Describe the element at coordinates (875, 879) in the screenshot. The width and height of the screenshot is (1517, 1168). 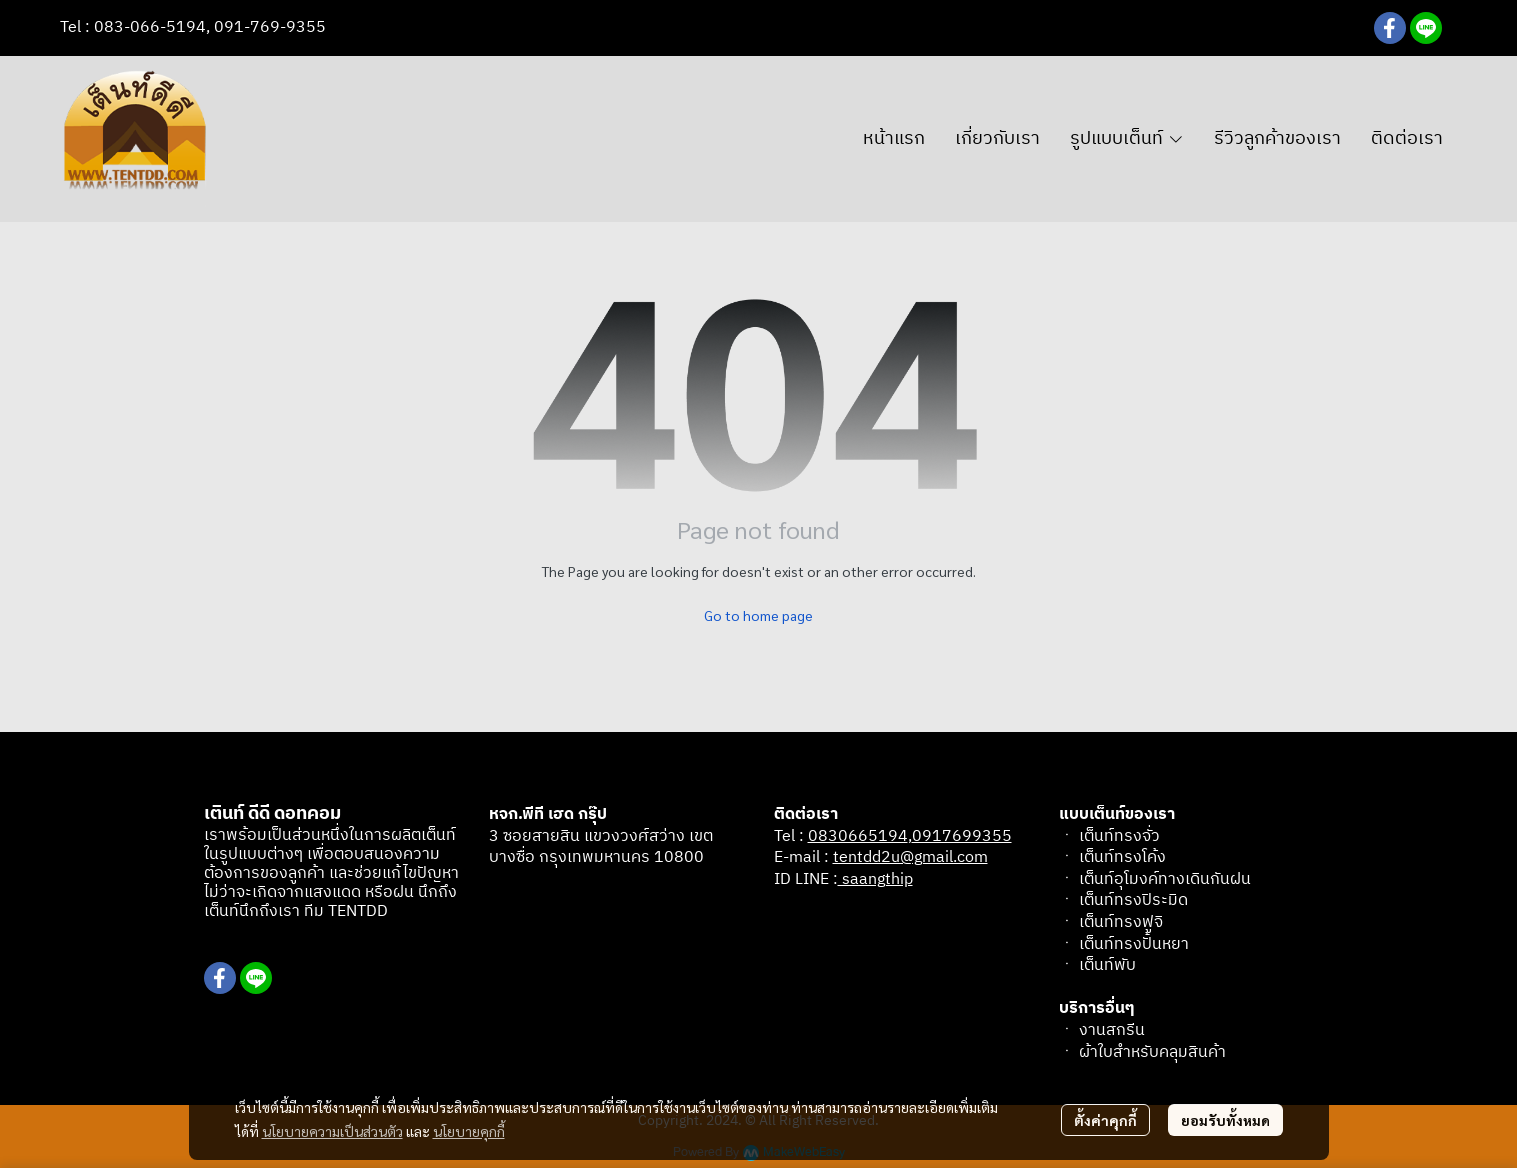
I see `saangthip` at that location.